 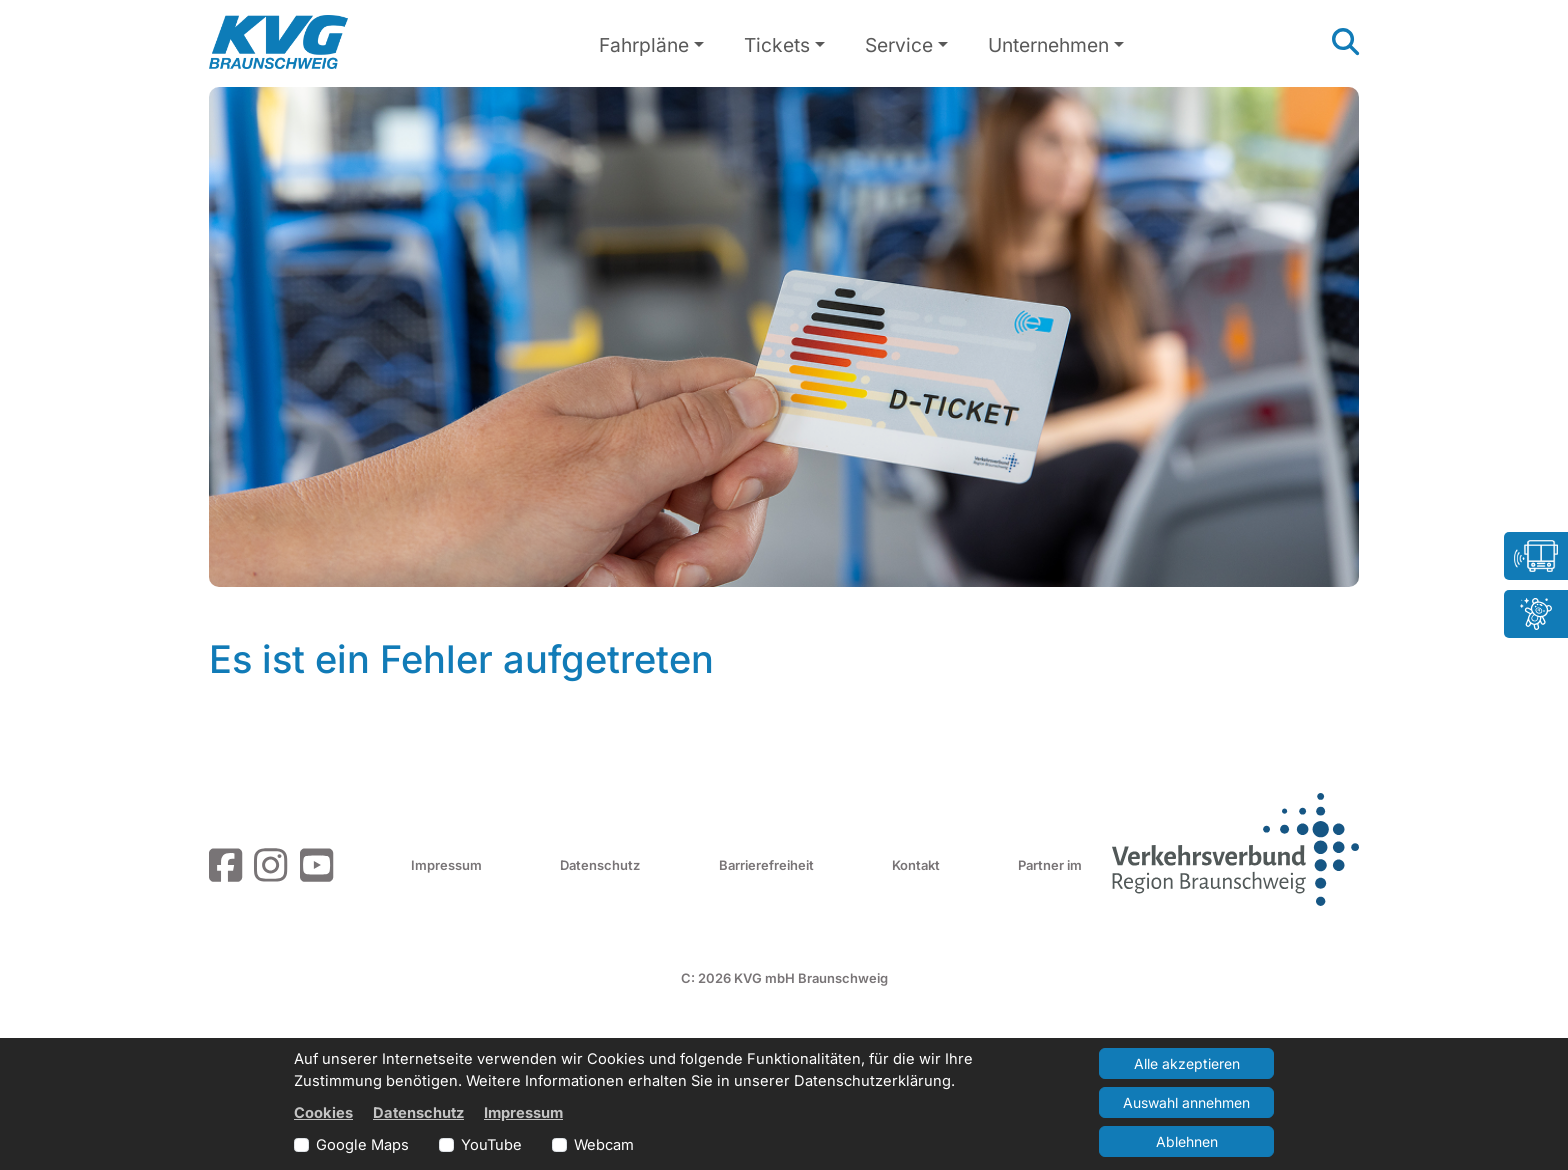 I want to click on YouTube, so click(x=491, y=1145).